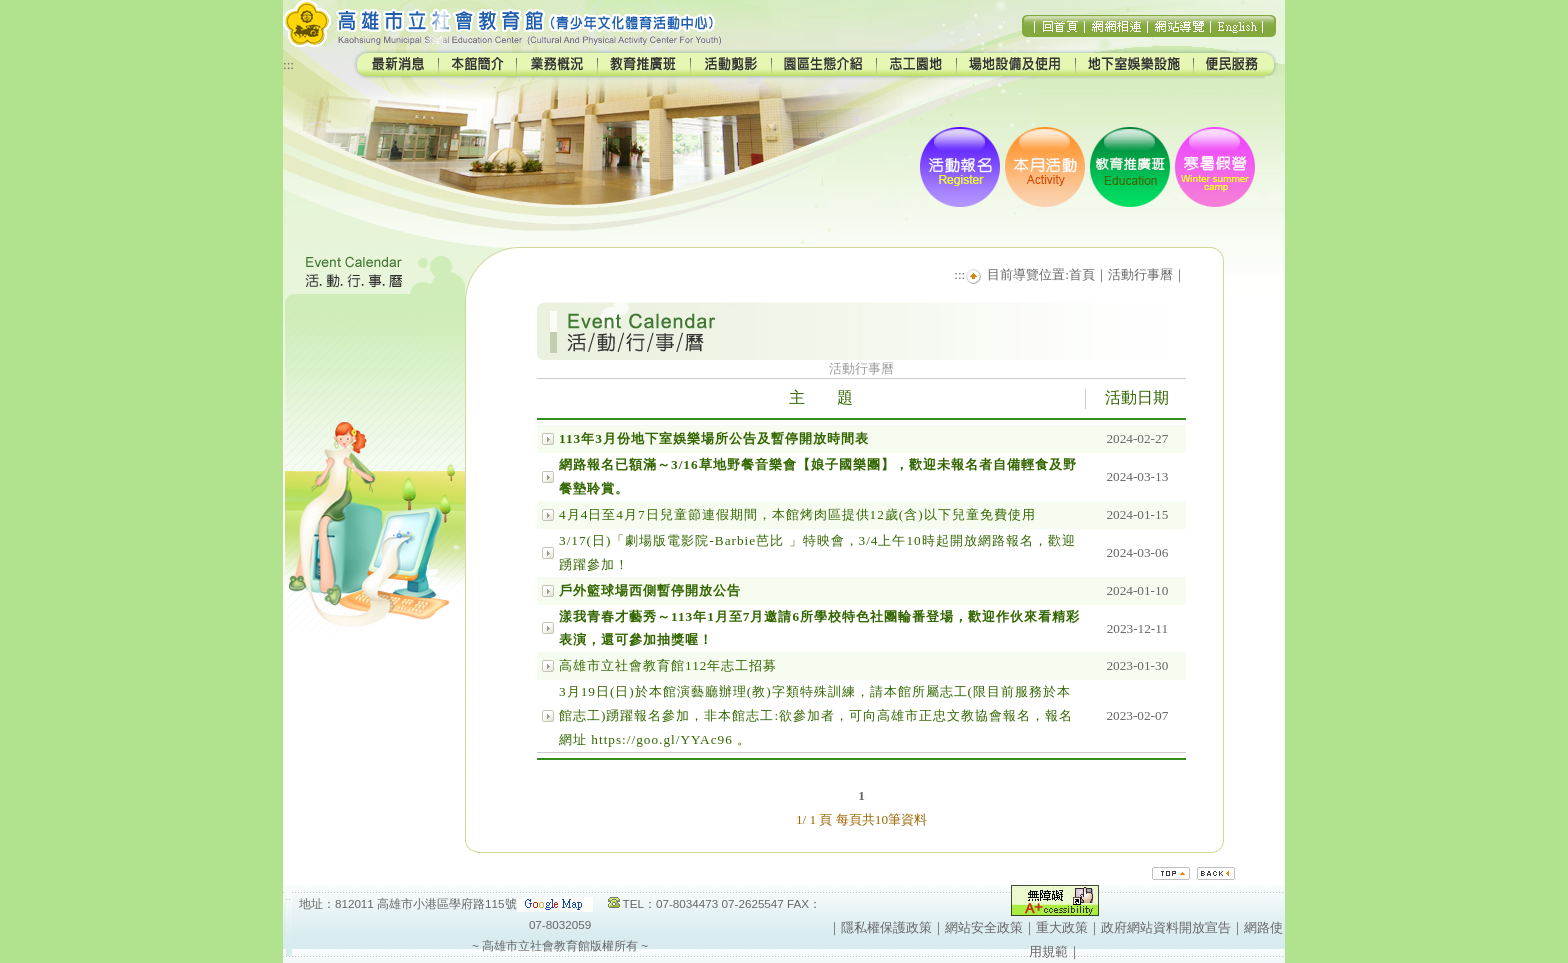 This screenshot has height=963, width=1568. What do you see at coordinates (984, 927) in the screenshot?
I see `網站安全政策` at bounding box center [984, 927].